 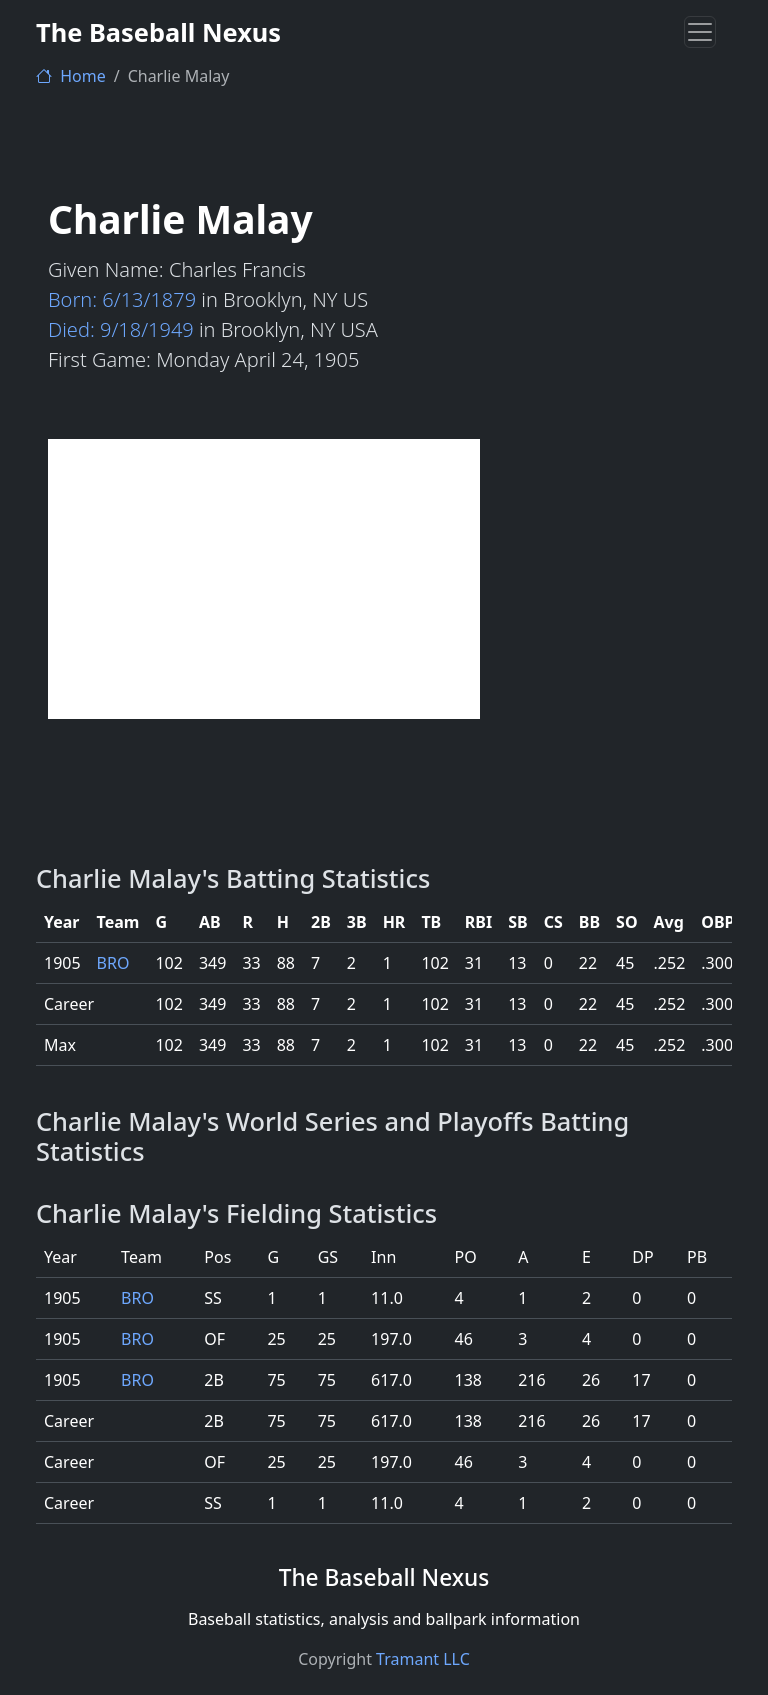 What do you see at coordinates (122, 299) in the screenshot?
I see `Born: 6/13/1879` at bounding box center [122, 299].